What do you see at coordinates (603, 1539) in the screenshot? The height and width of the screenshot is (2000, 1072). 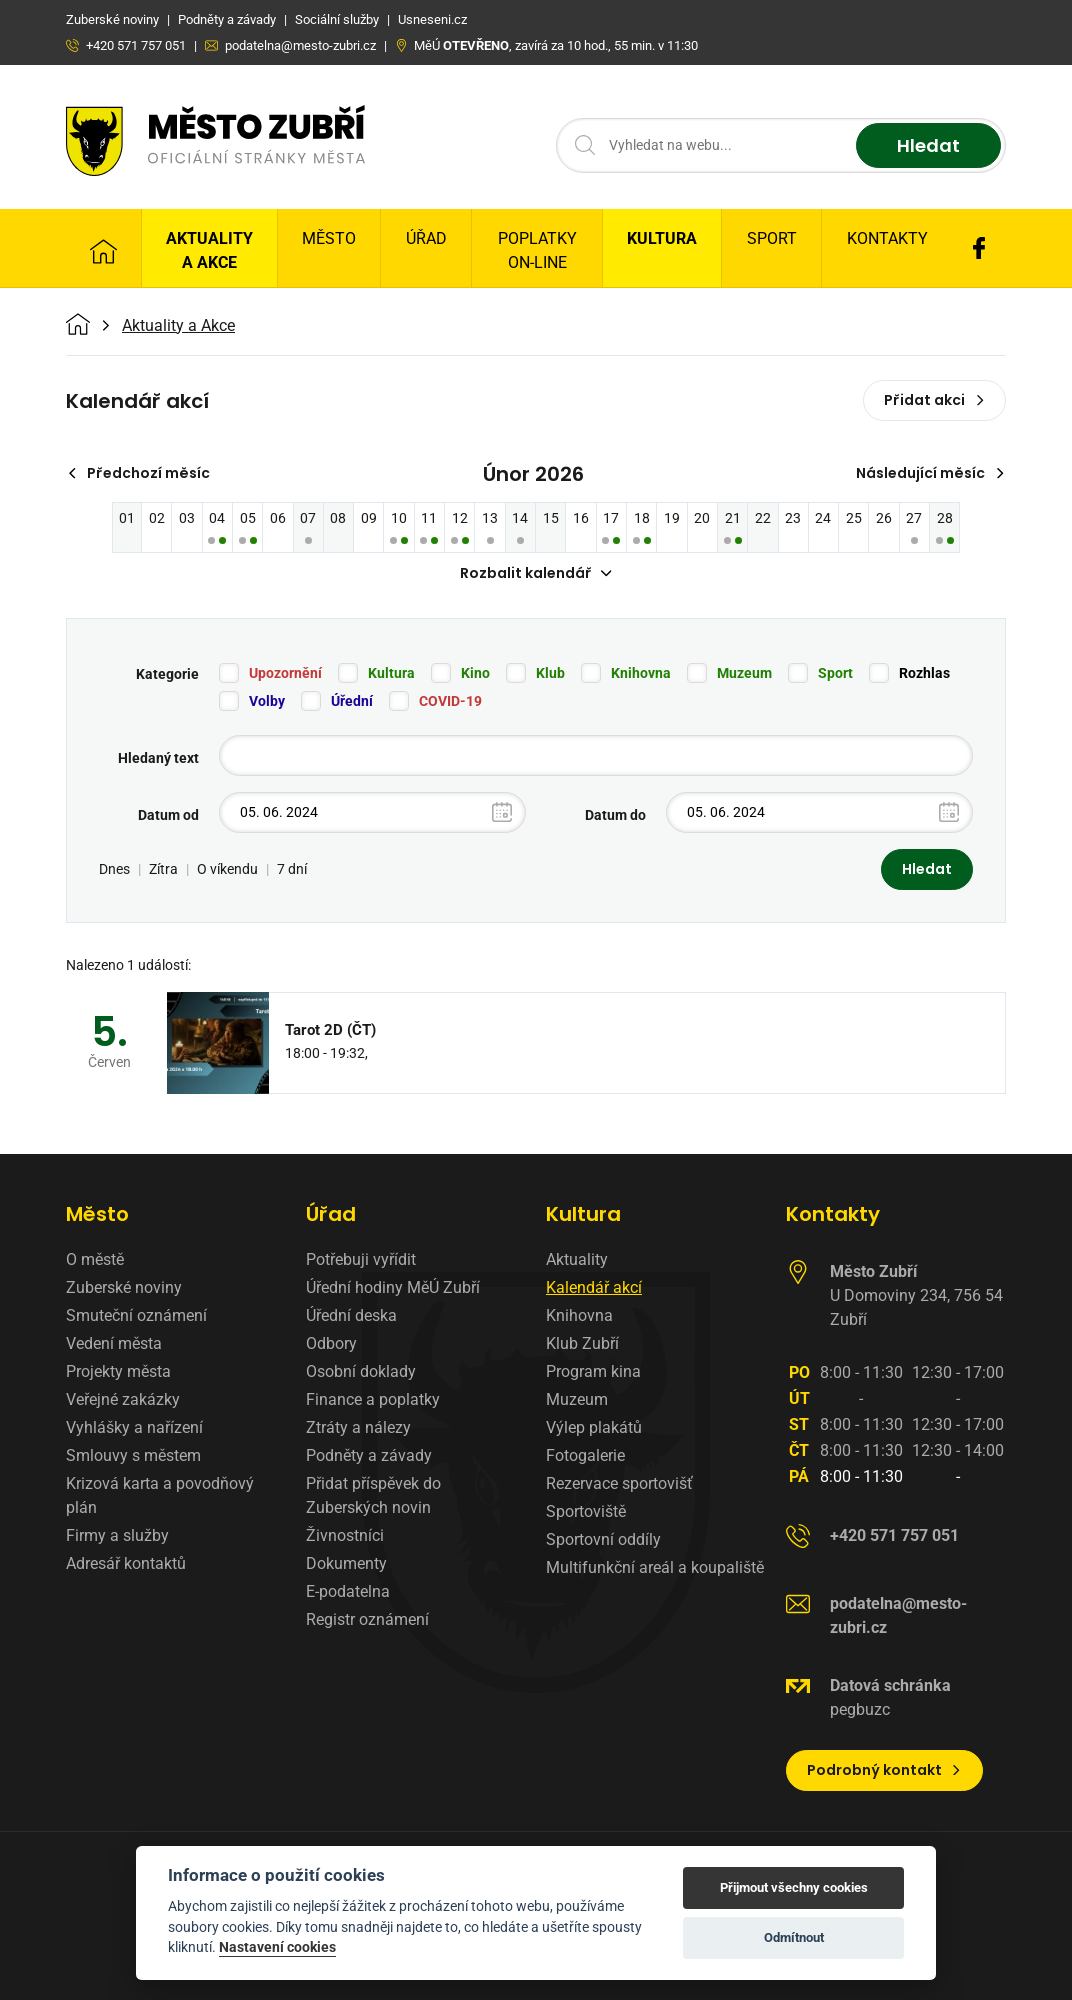 I see `Sportovní oddíly` at bounding box center [603, 1539].